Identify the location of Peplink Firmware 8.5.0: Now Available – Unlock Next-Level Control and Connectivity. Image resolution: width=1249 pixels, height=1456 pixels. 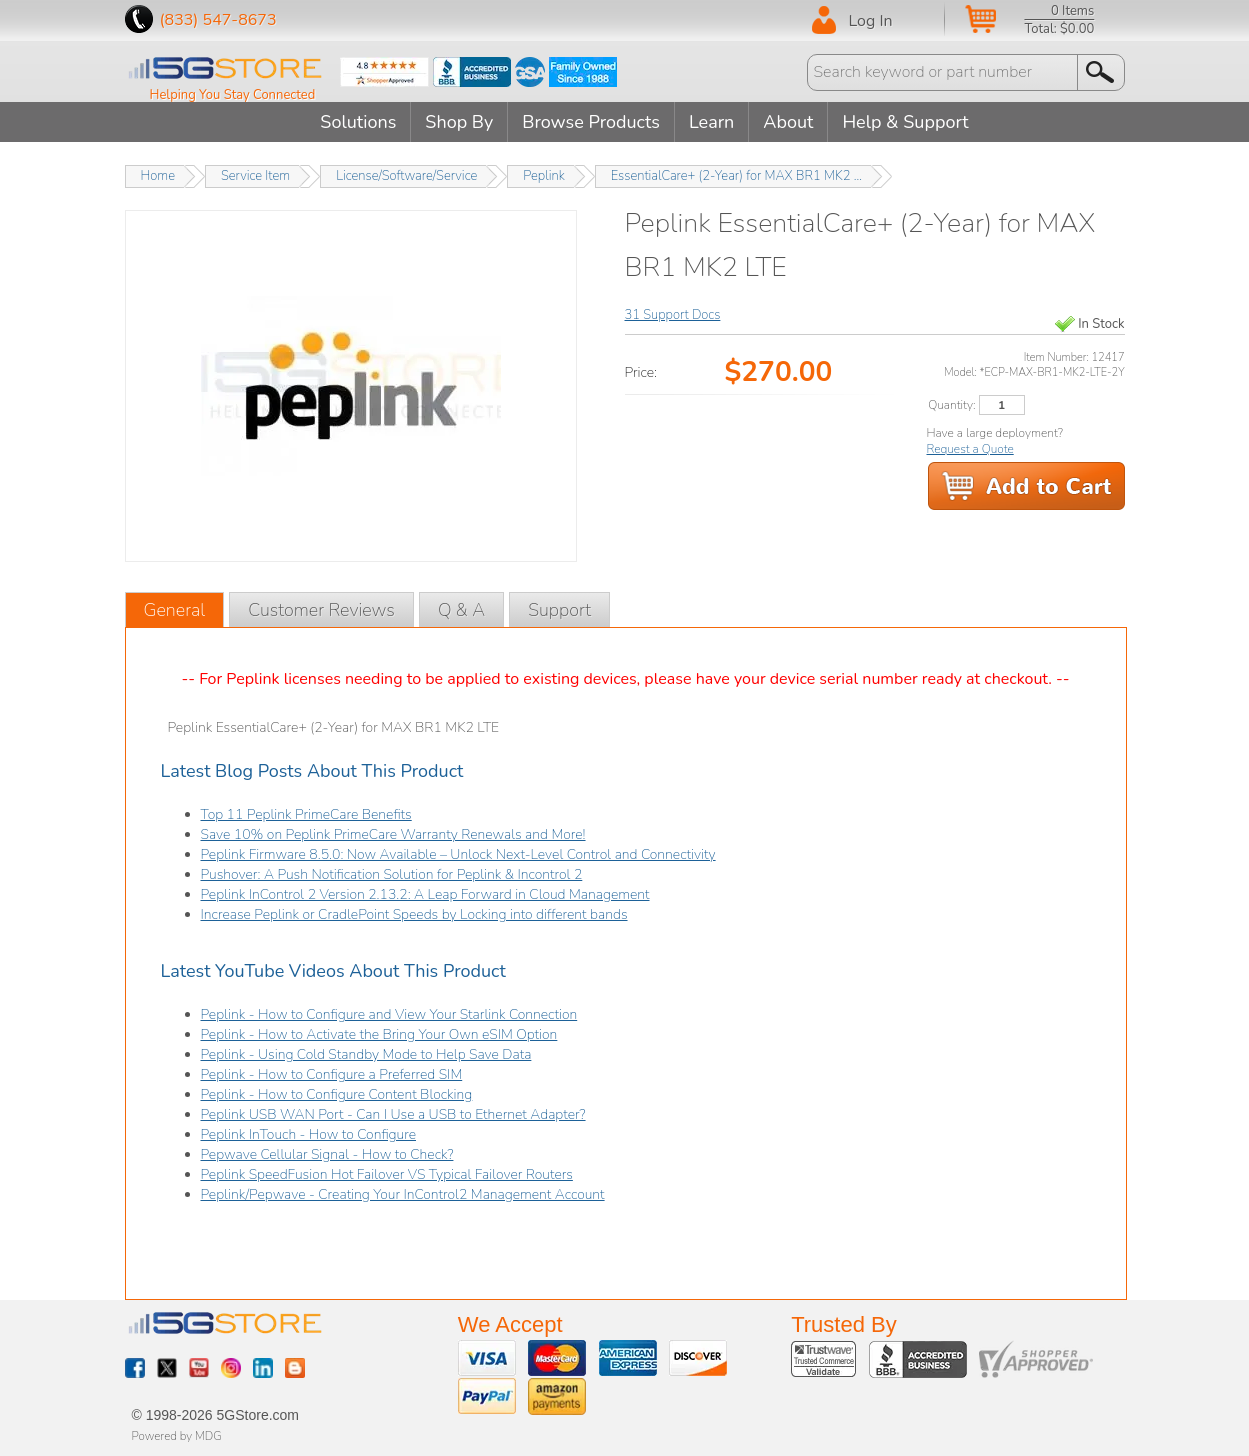
(458, 854).